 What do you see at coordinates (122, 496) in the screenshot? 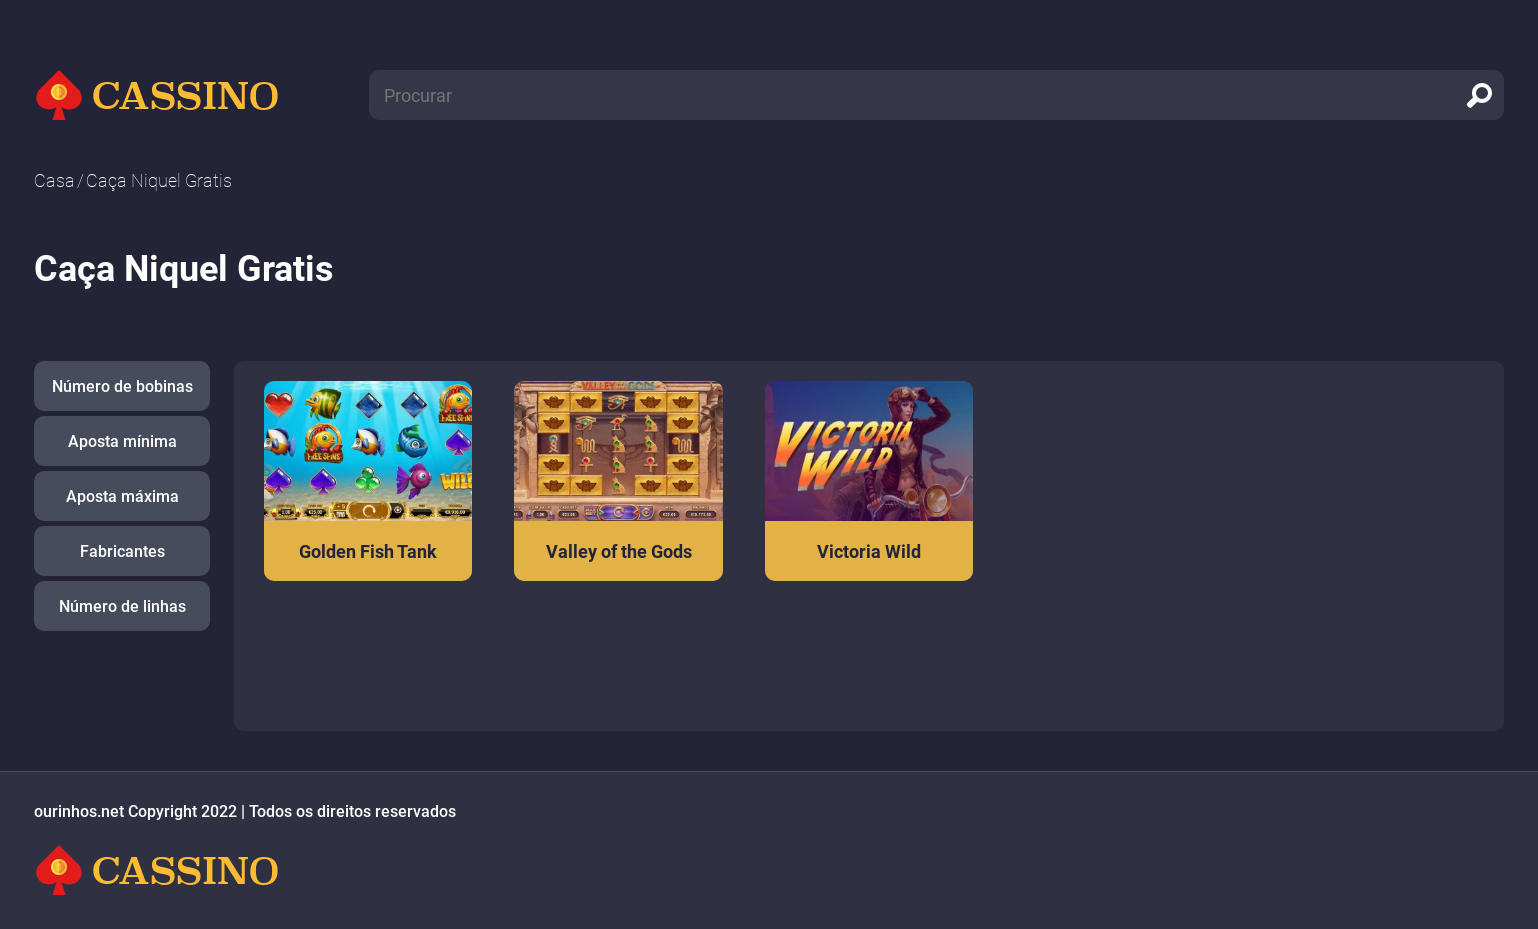
I see `Aposta máxima [button]` at bounding box center [122, 496].